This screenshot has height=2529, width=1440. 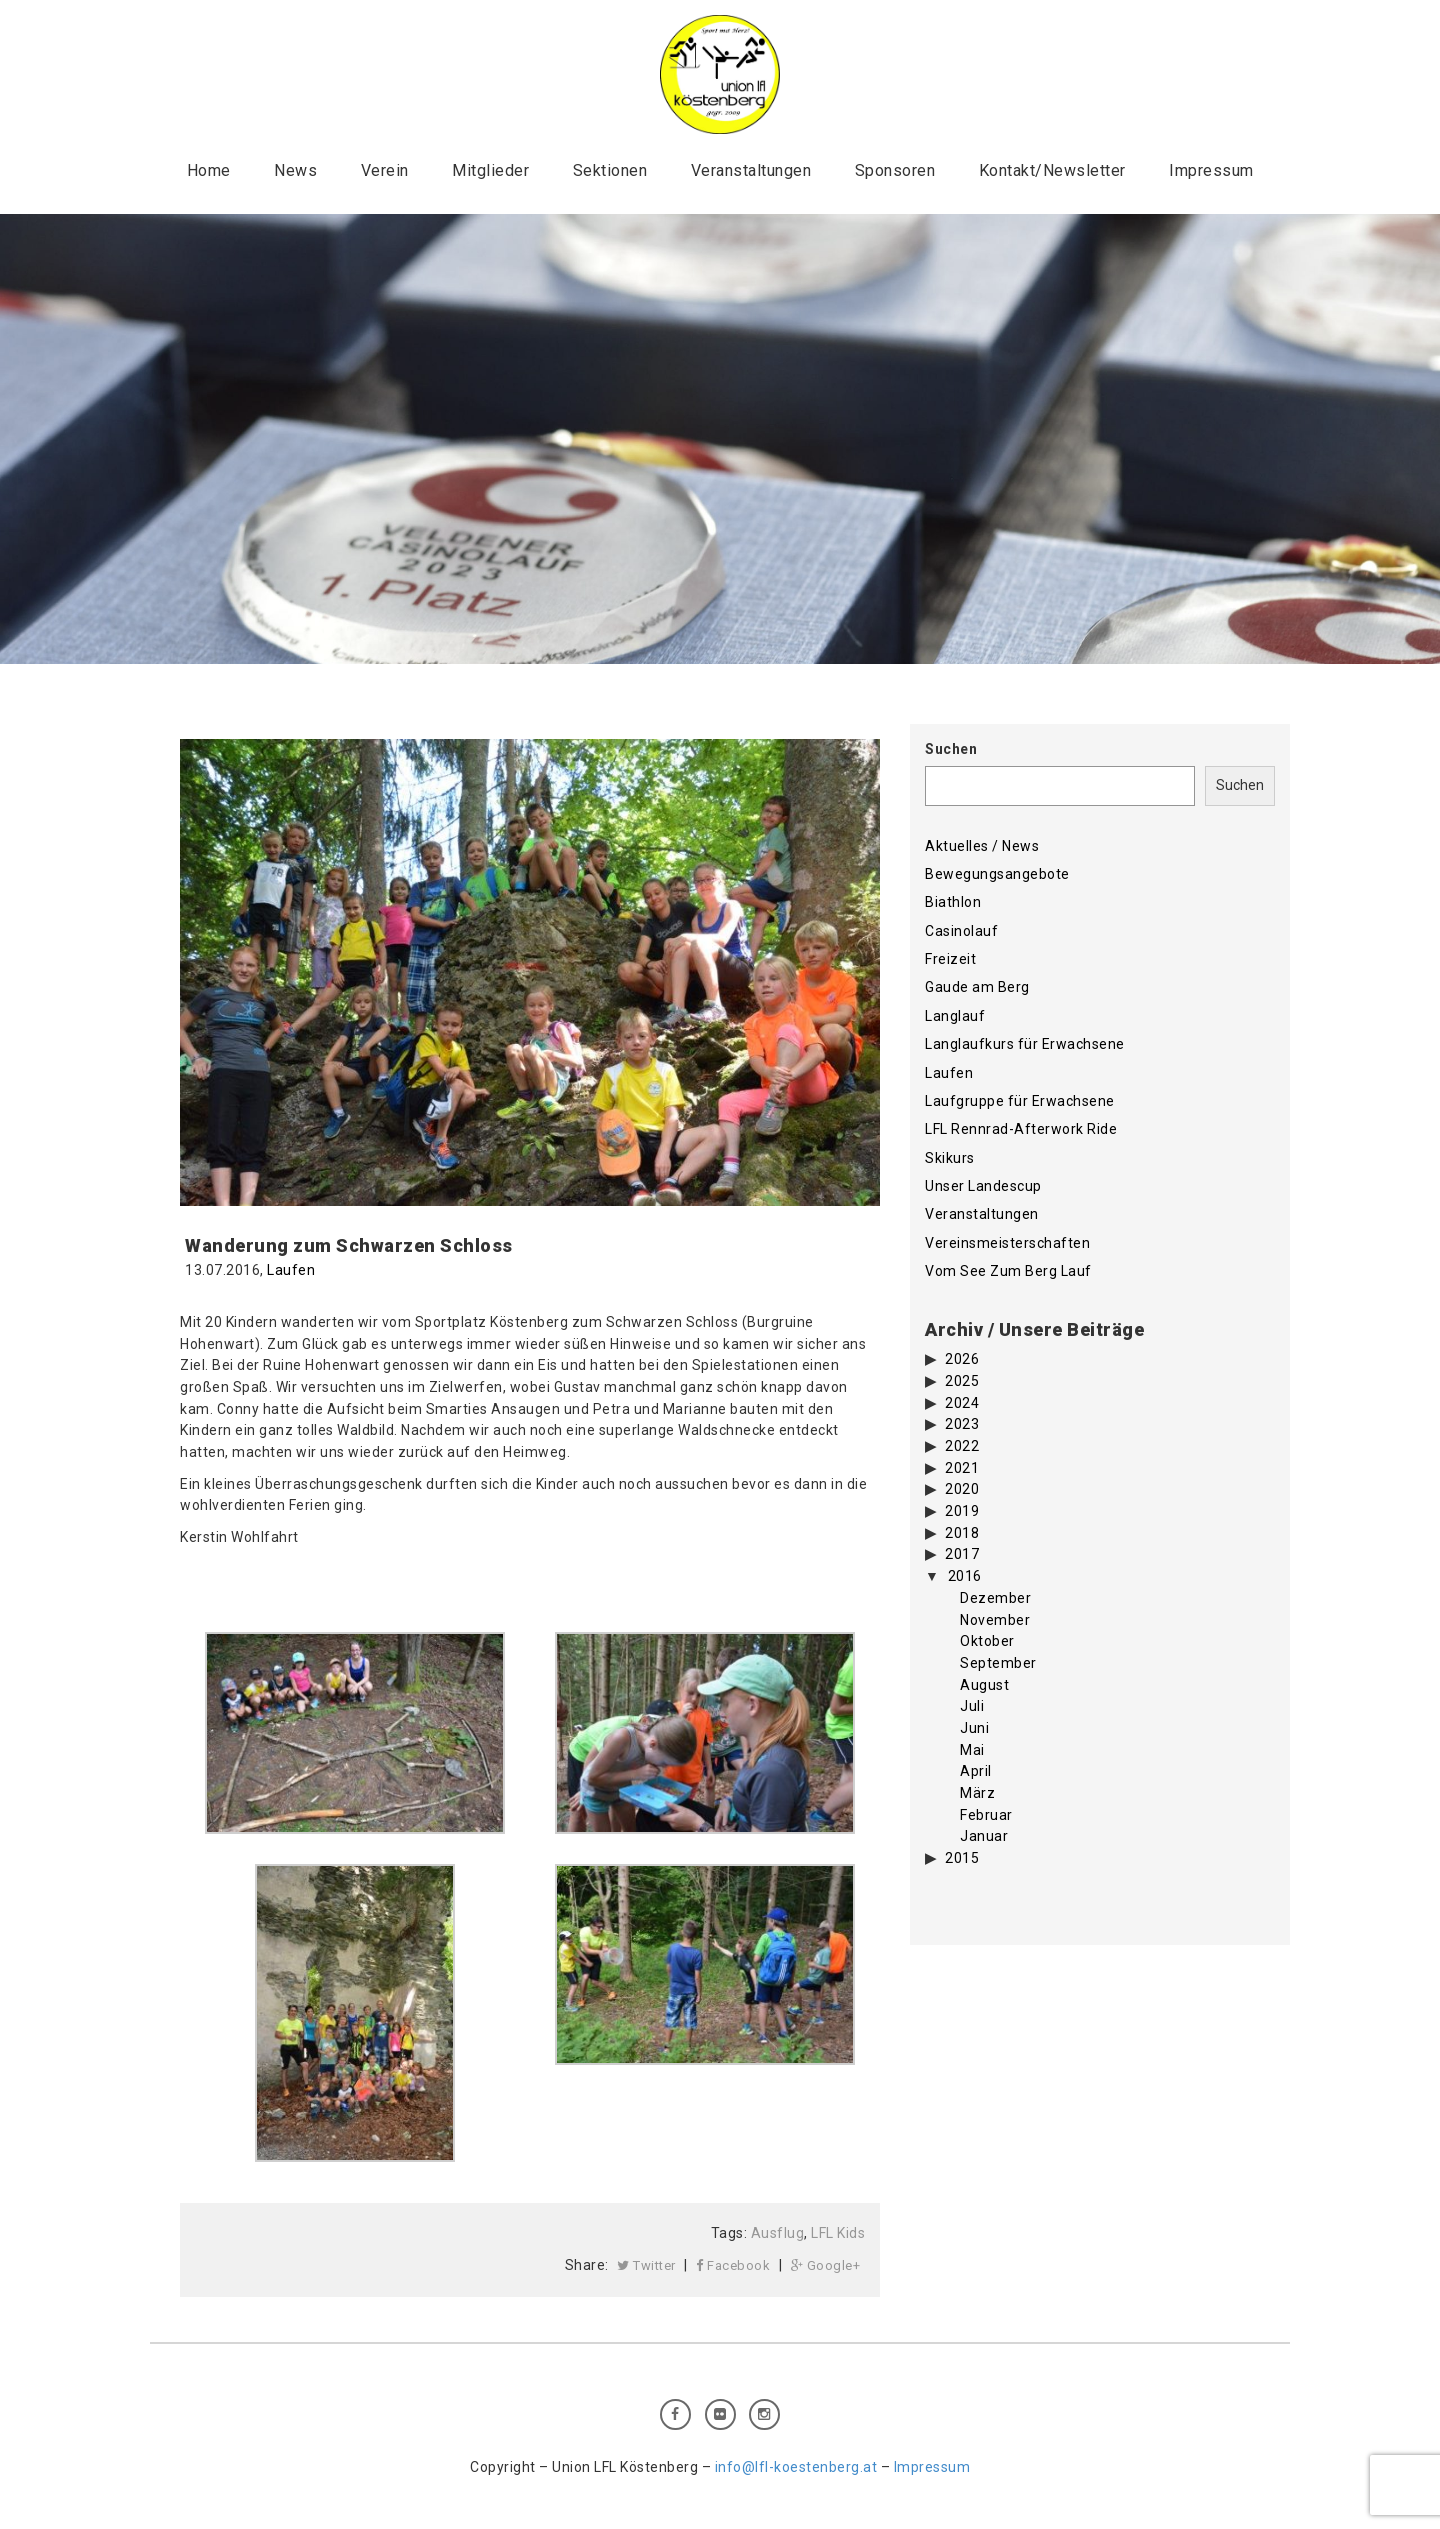 What do you see at coordinates (838, 2233) in the screenshot?
I see `LFL Kids` at bounding box center [838, 2233].